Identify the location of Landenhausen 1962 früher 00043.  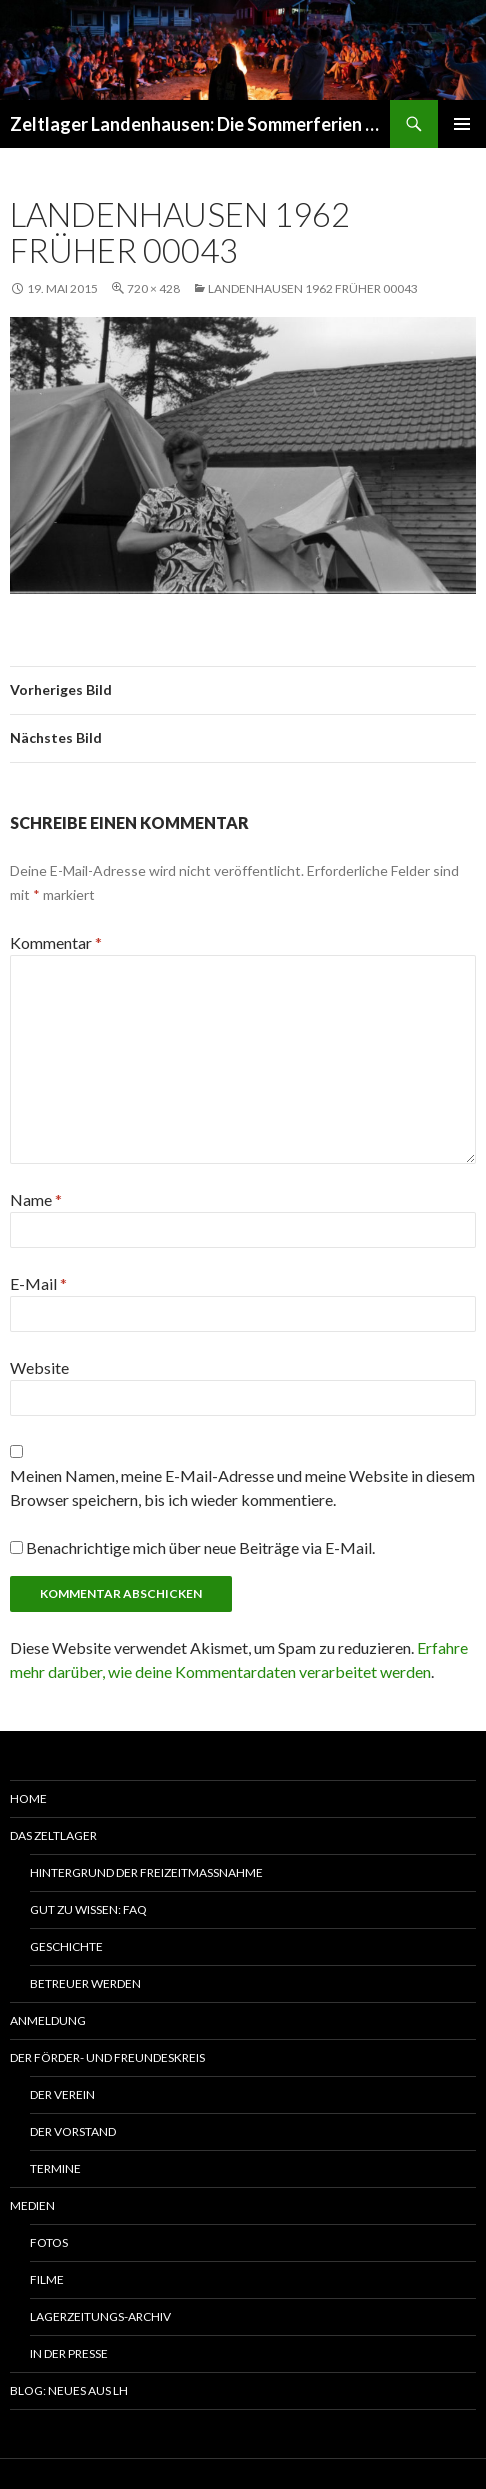
(313, 288).